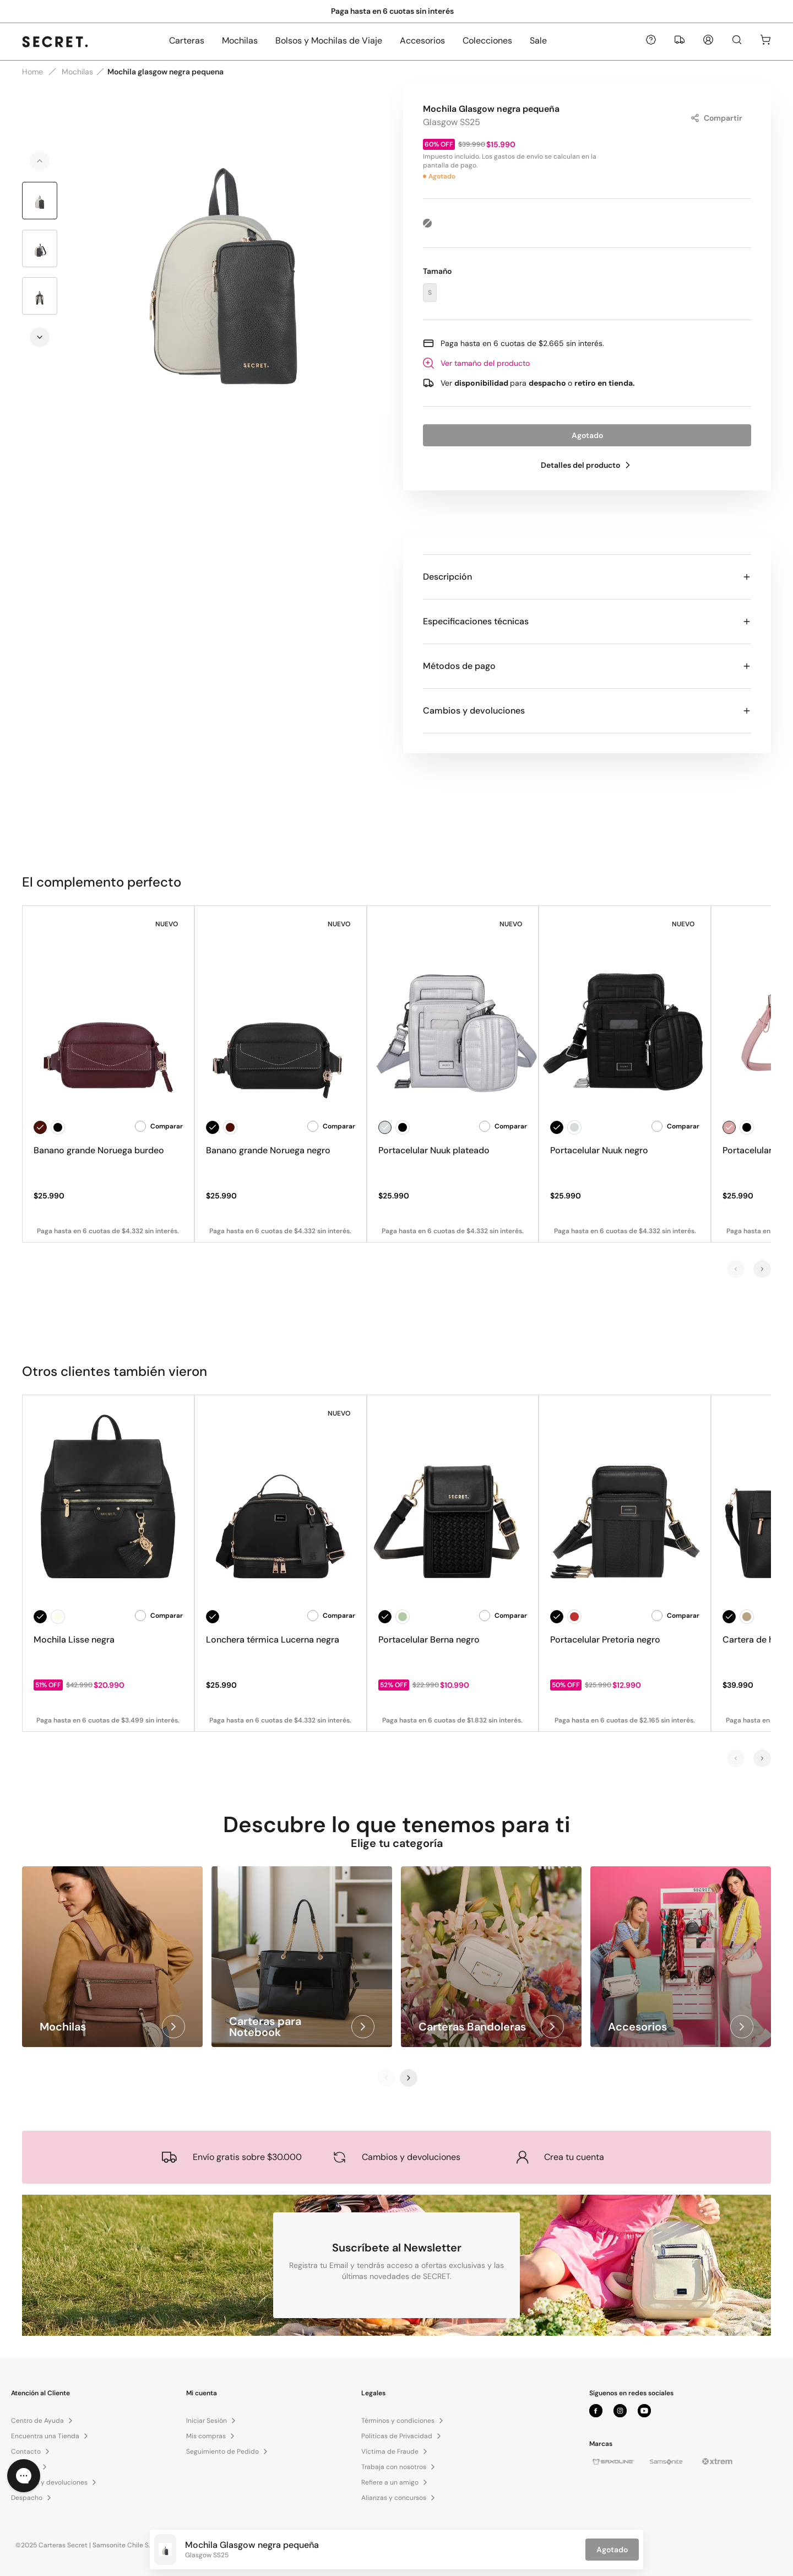  What do you see at coordinates (587, 710) in the screenshot?
I see `Cambios y devoluciones` at bounding box center [587, 710].